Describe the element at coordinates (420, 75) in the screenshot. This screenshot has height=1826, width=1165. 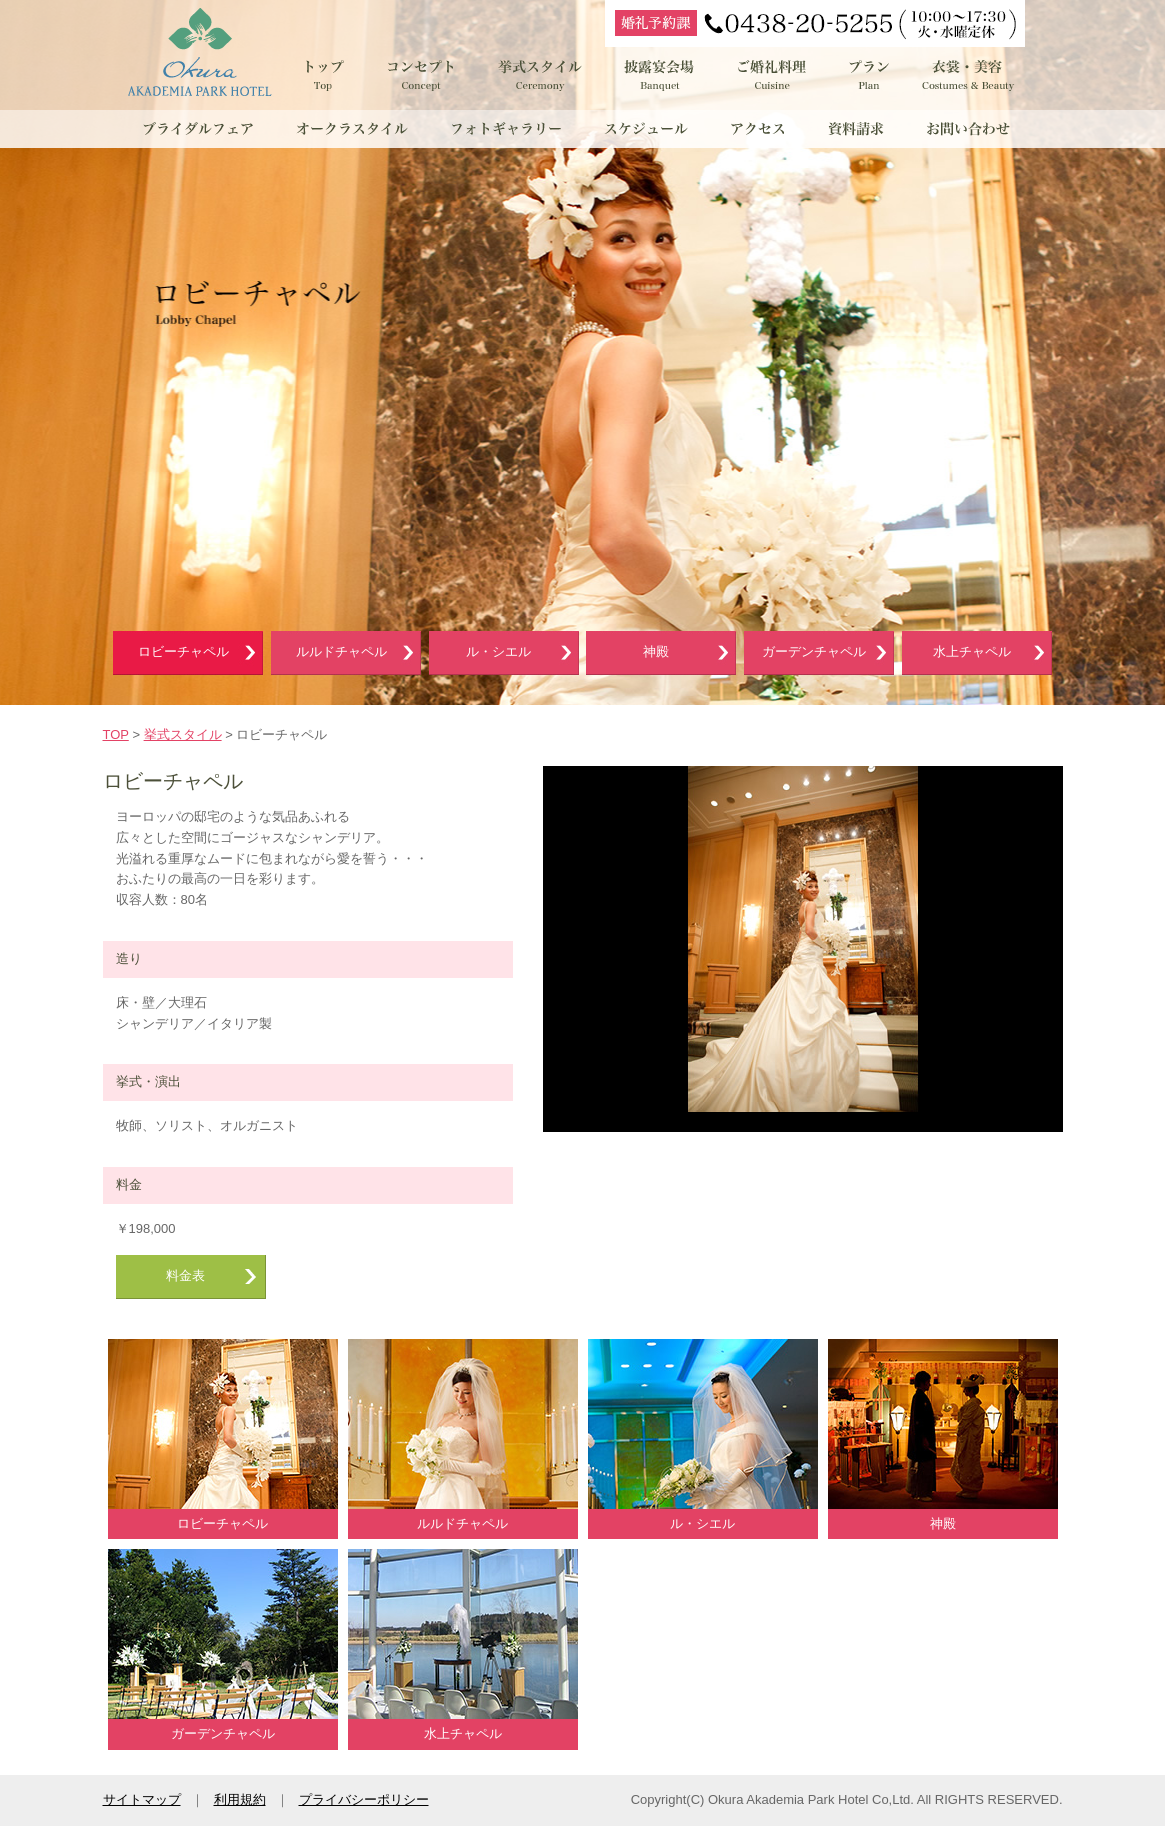
I see `コンセプト` at that location.